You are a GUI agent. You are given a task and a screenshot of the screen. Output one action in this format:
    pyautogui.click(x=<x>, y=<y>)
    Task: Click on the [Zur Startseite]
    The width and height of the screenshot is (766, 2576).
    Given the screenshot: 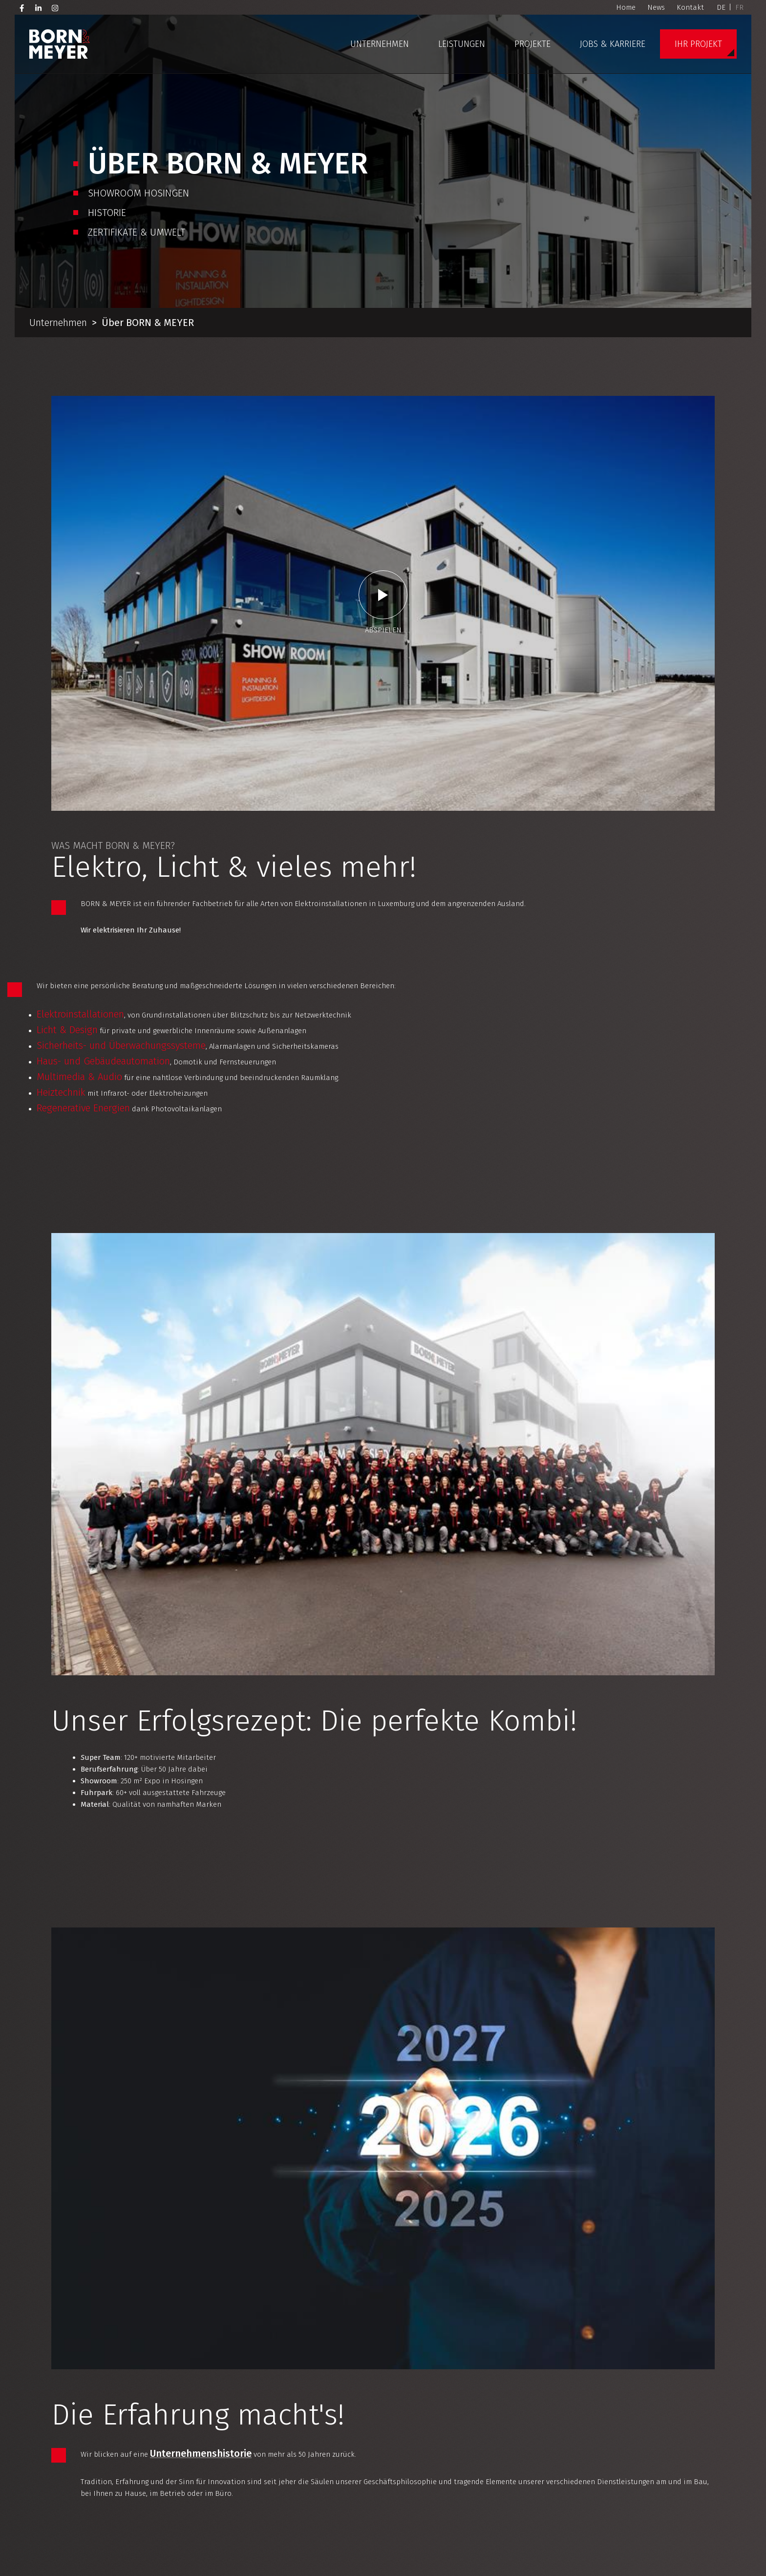 What is the action you would take?
    pyautogui.click(x=59, y=44)
    